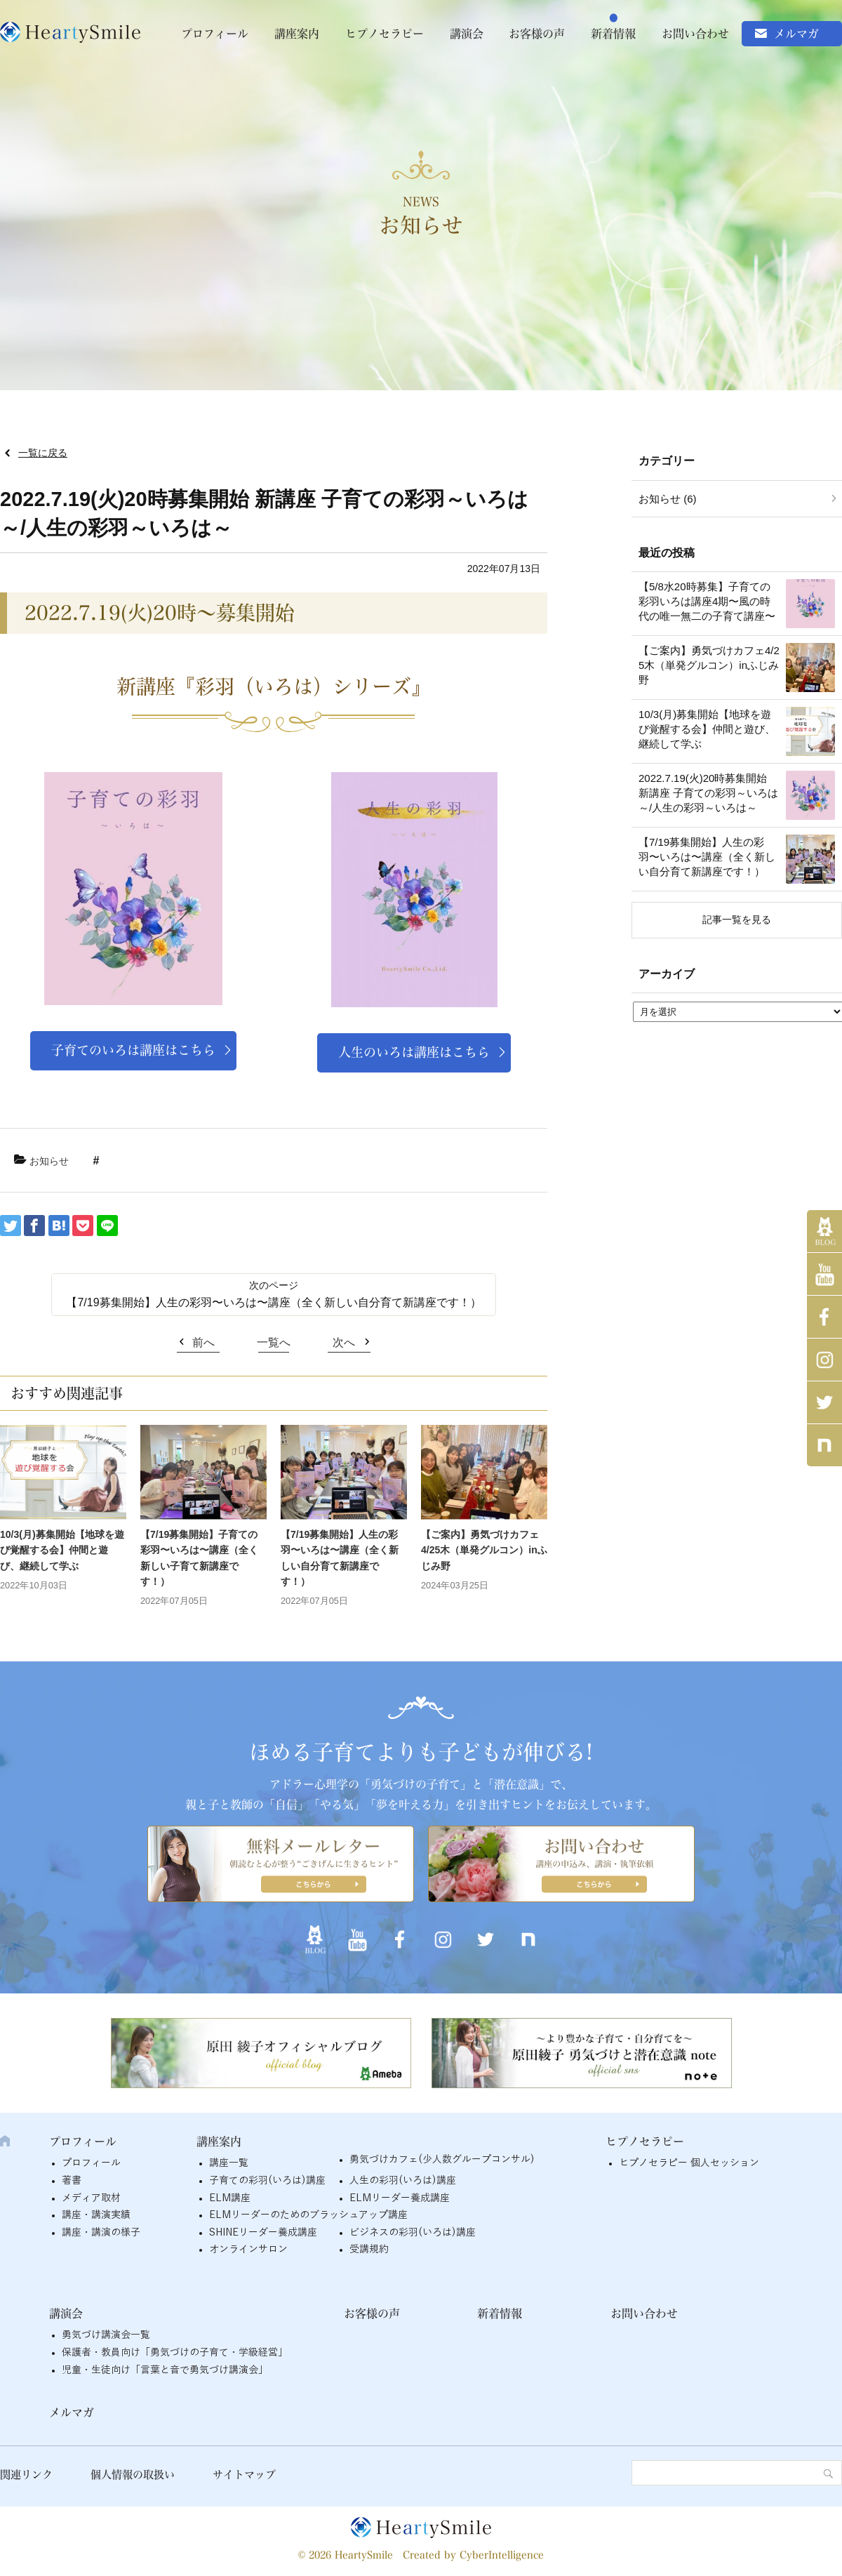 The height and width of the screenshot is (2576, 842). Describe the element at coordinates (71, 2180) in the screenshot. I see `著書` at that location.